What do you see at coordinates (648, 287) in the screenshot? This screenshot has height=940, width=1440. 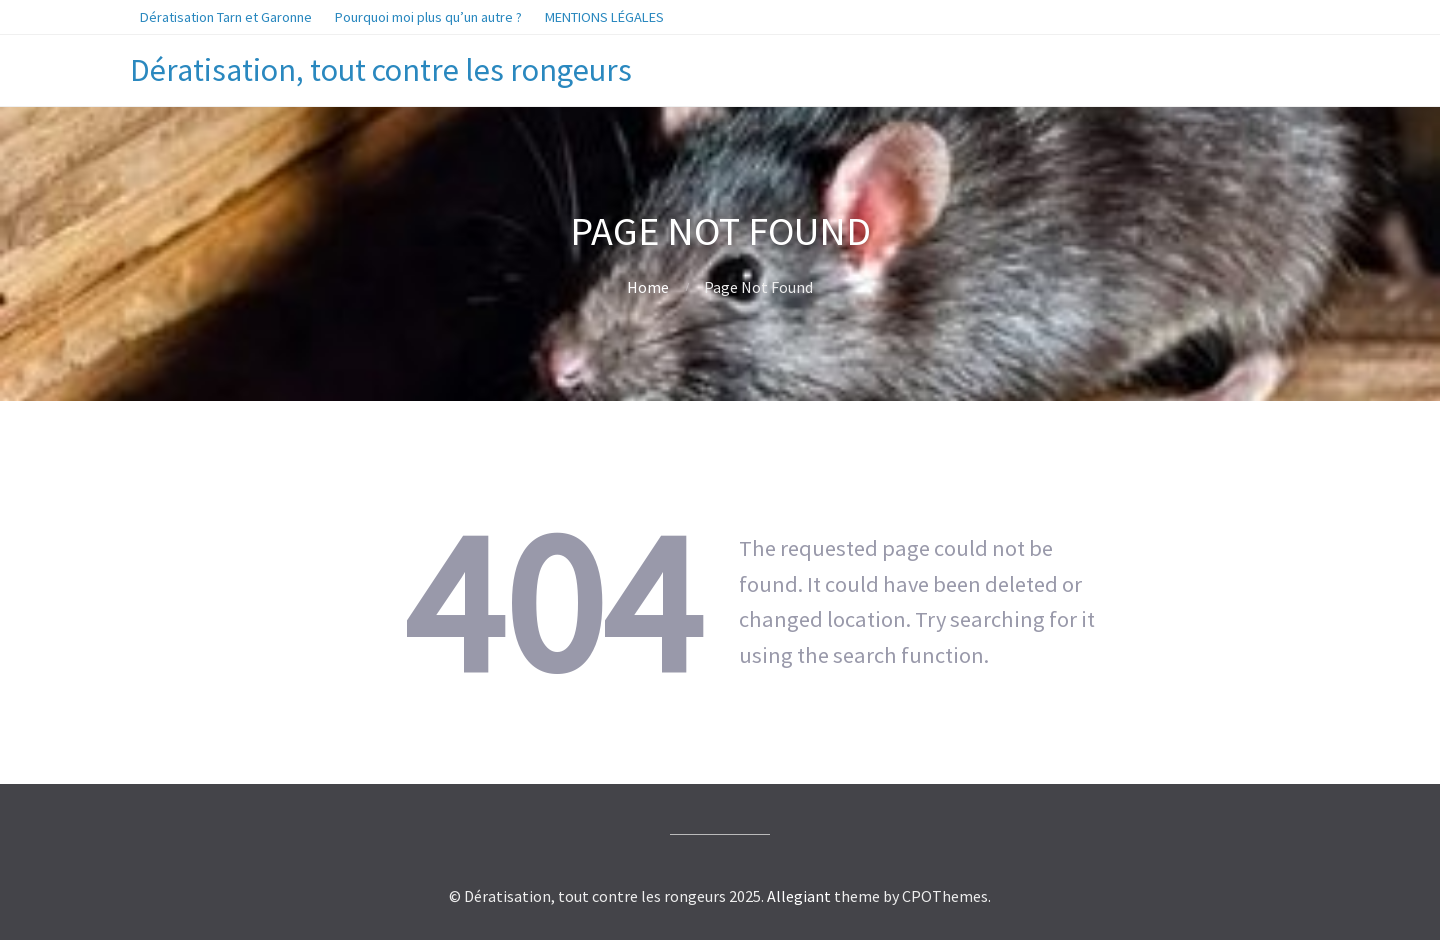 I see `Home` at bounding box center [648, 287].